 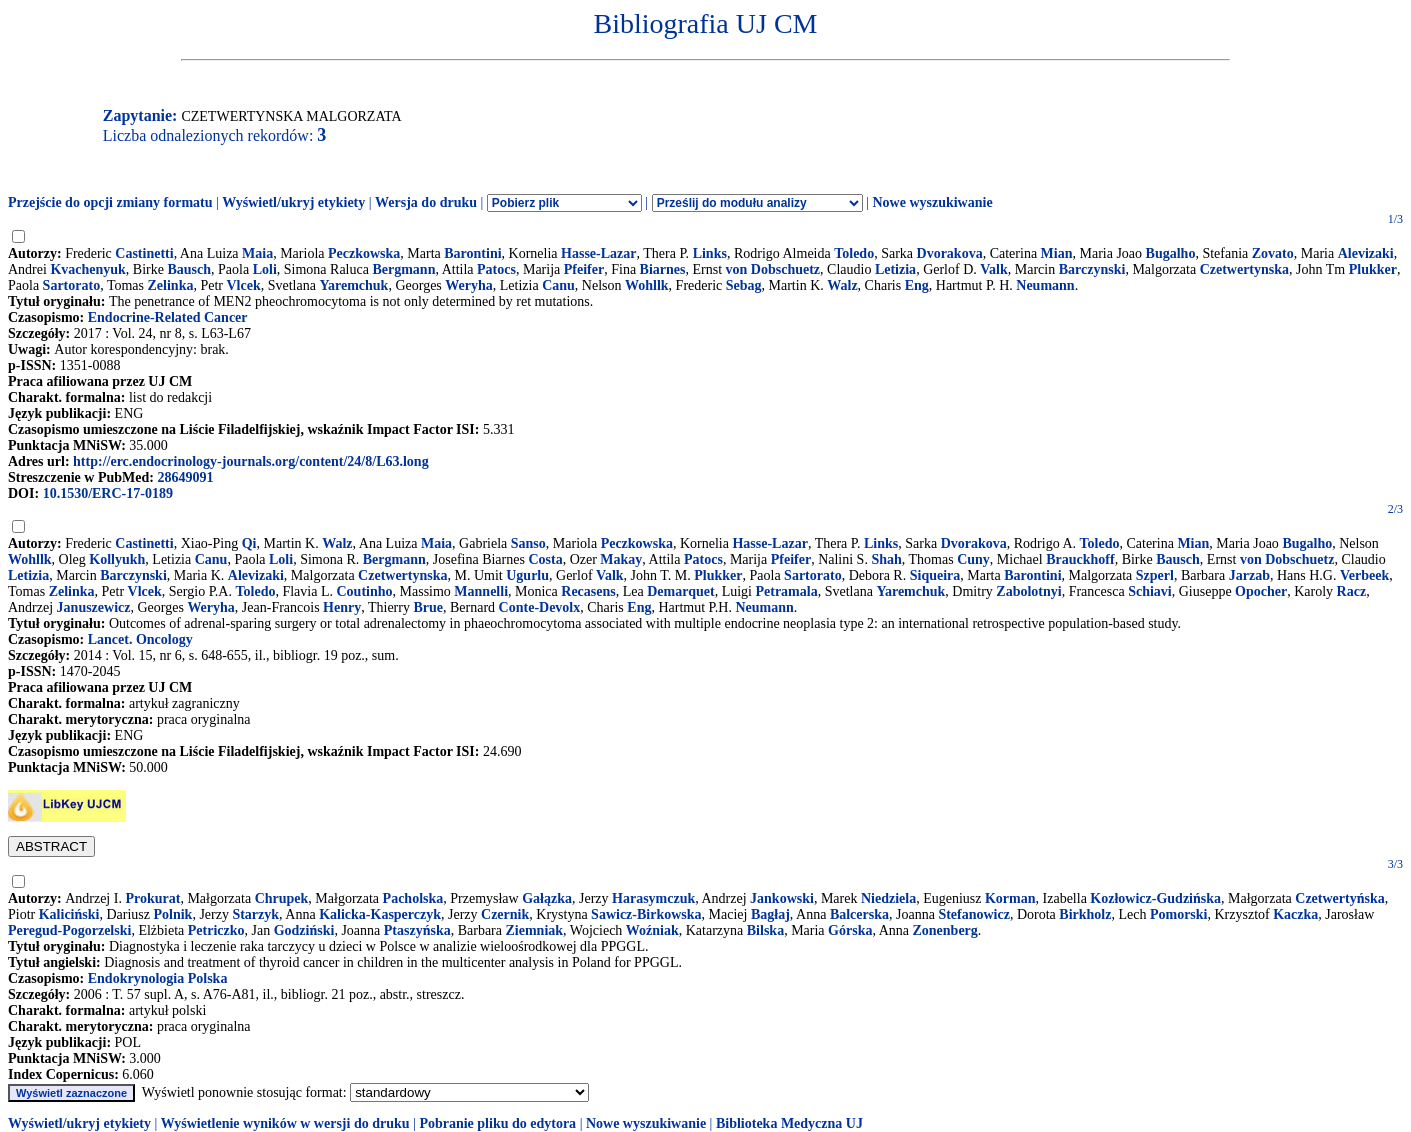 I want to click on Barczynski, so click(x=1092, y=269).